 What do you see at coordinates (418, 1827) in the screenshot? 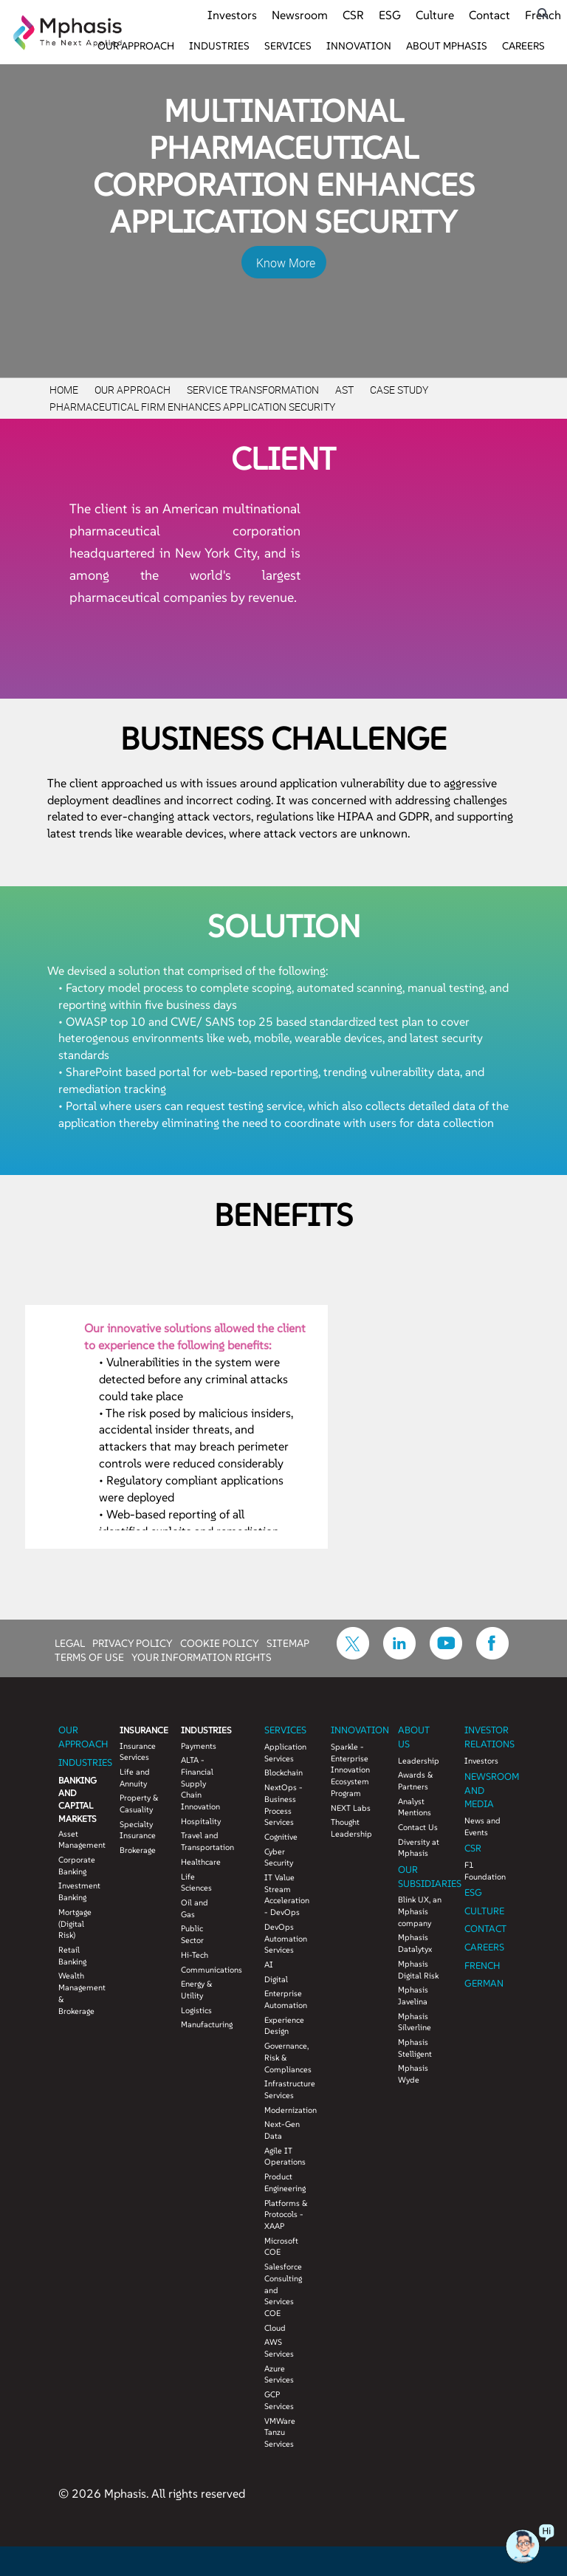
I see `Contact Us` at bounding box center [418, 1827].